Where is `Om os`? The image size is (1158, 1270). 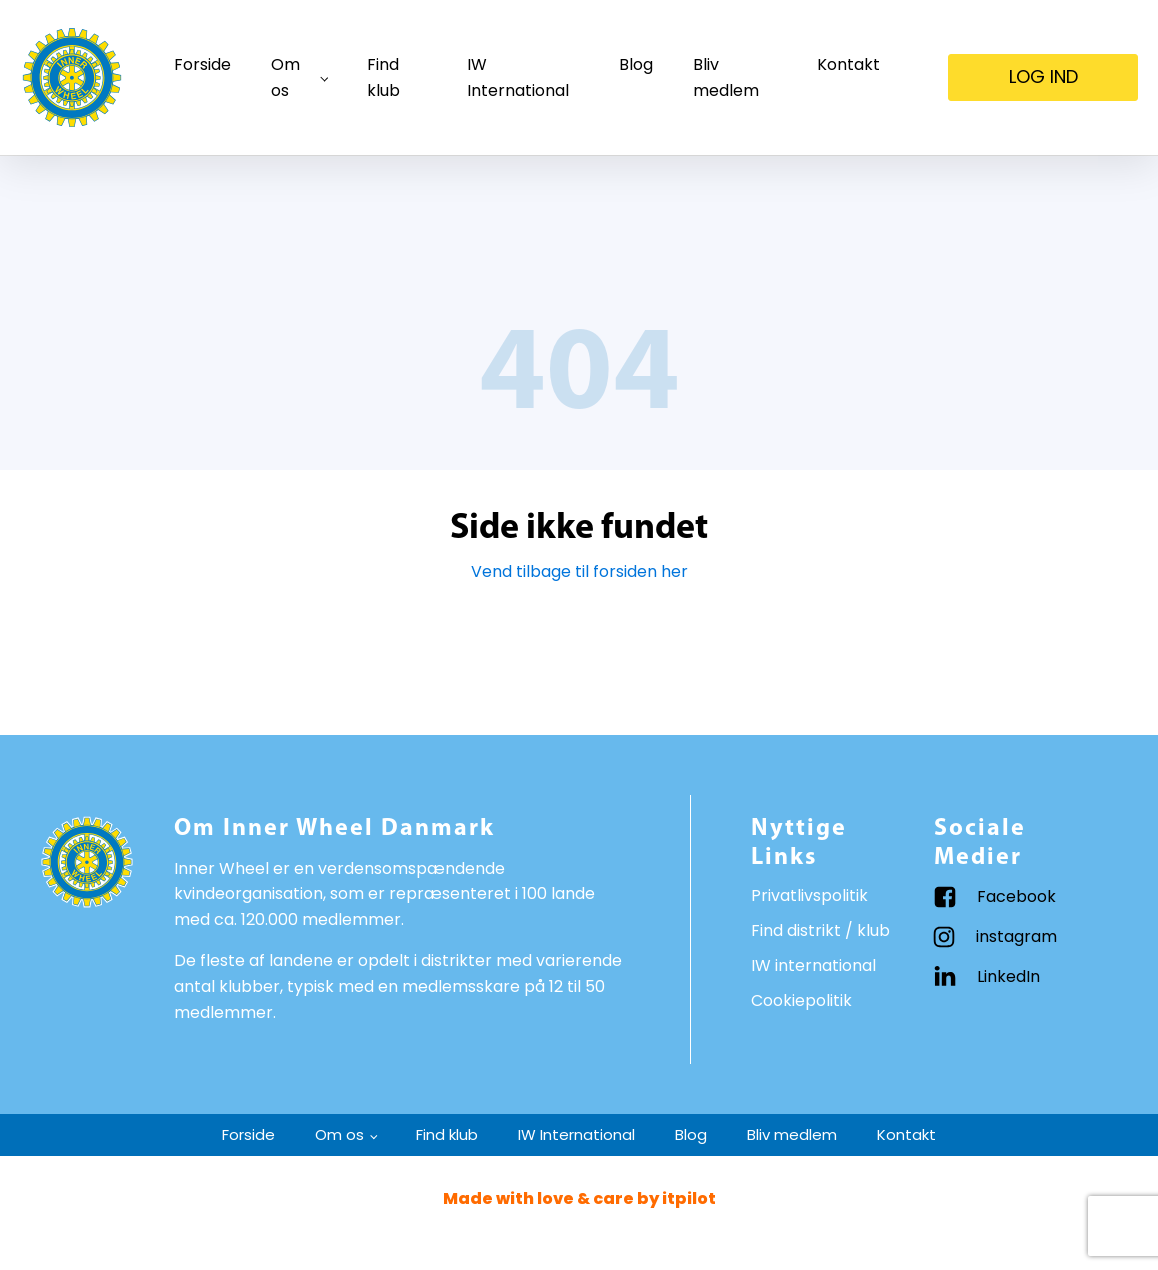 Om os is located at coordinates (285, 77).